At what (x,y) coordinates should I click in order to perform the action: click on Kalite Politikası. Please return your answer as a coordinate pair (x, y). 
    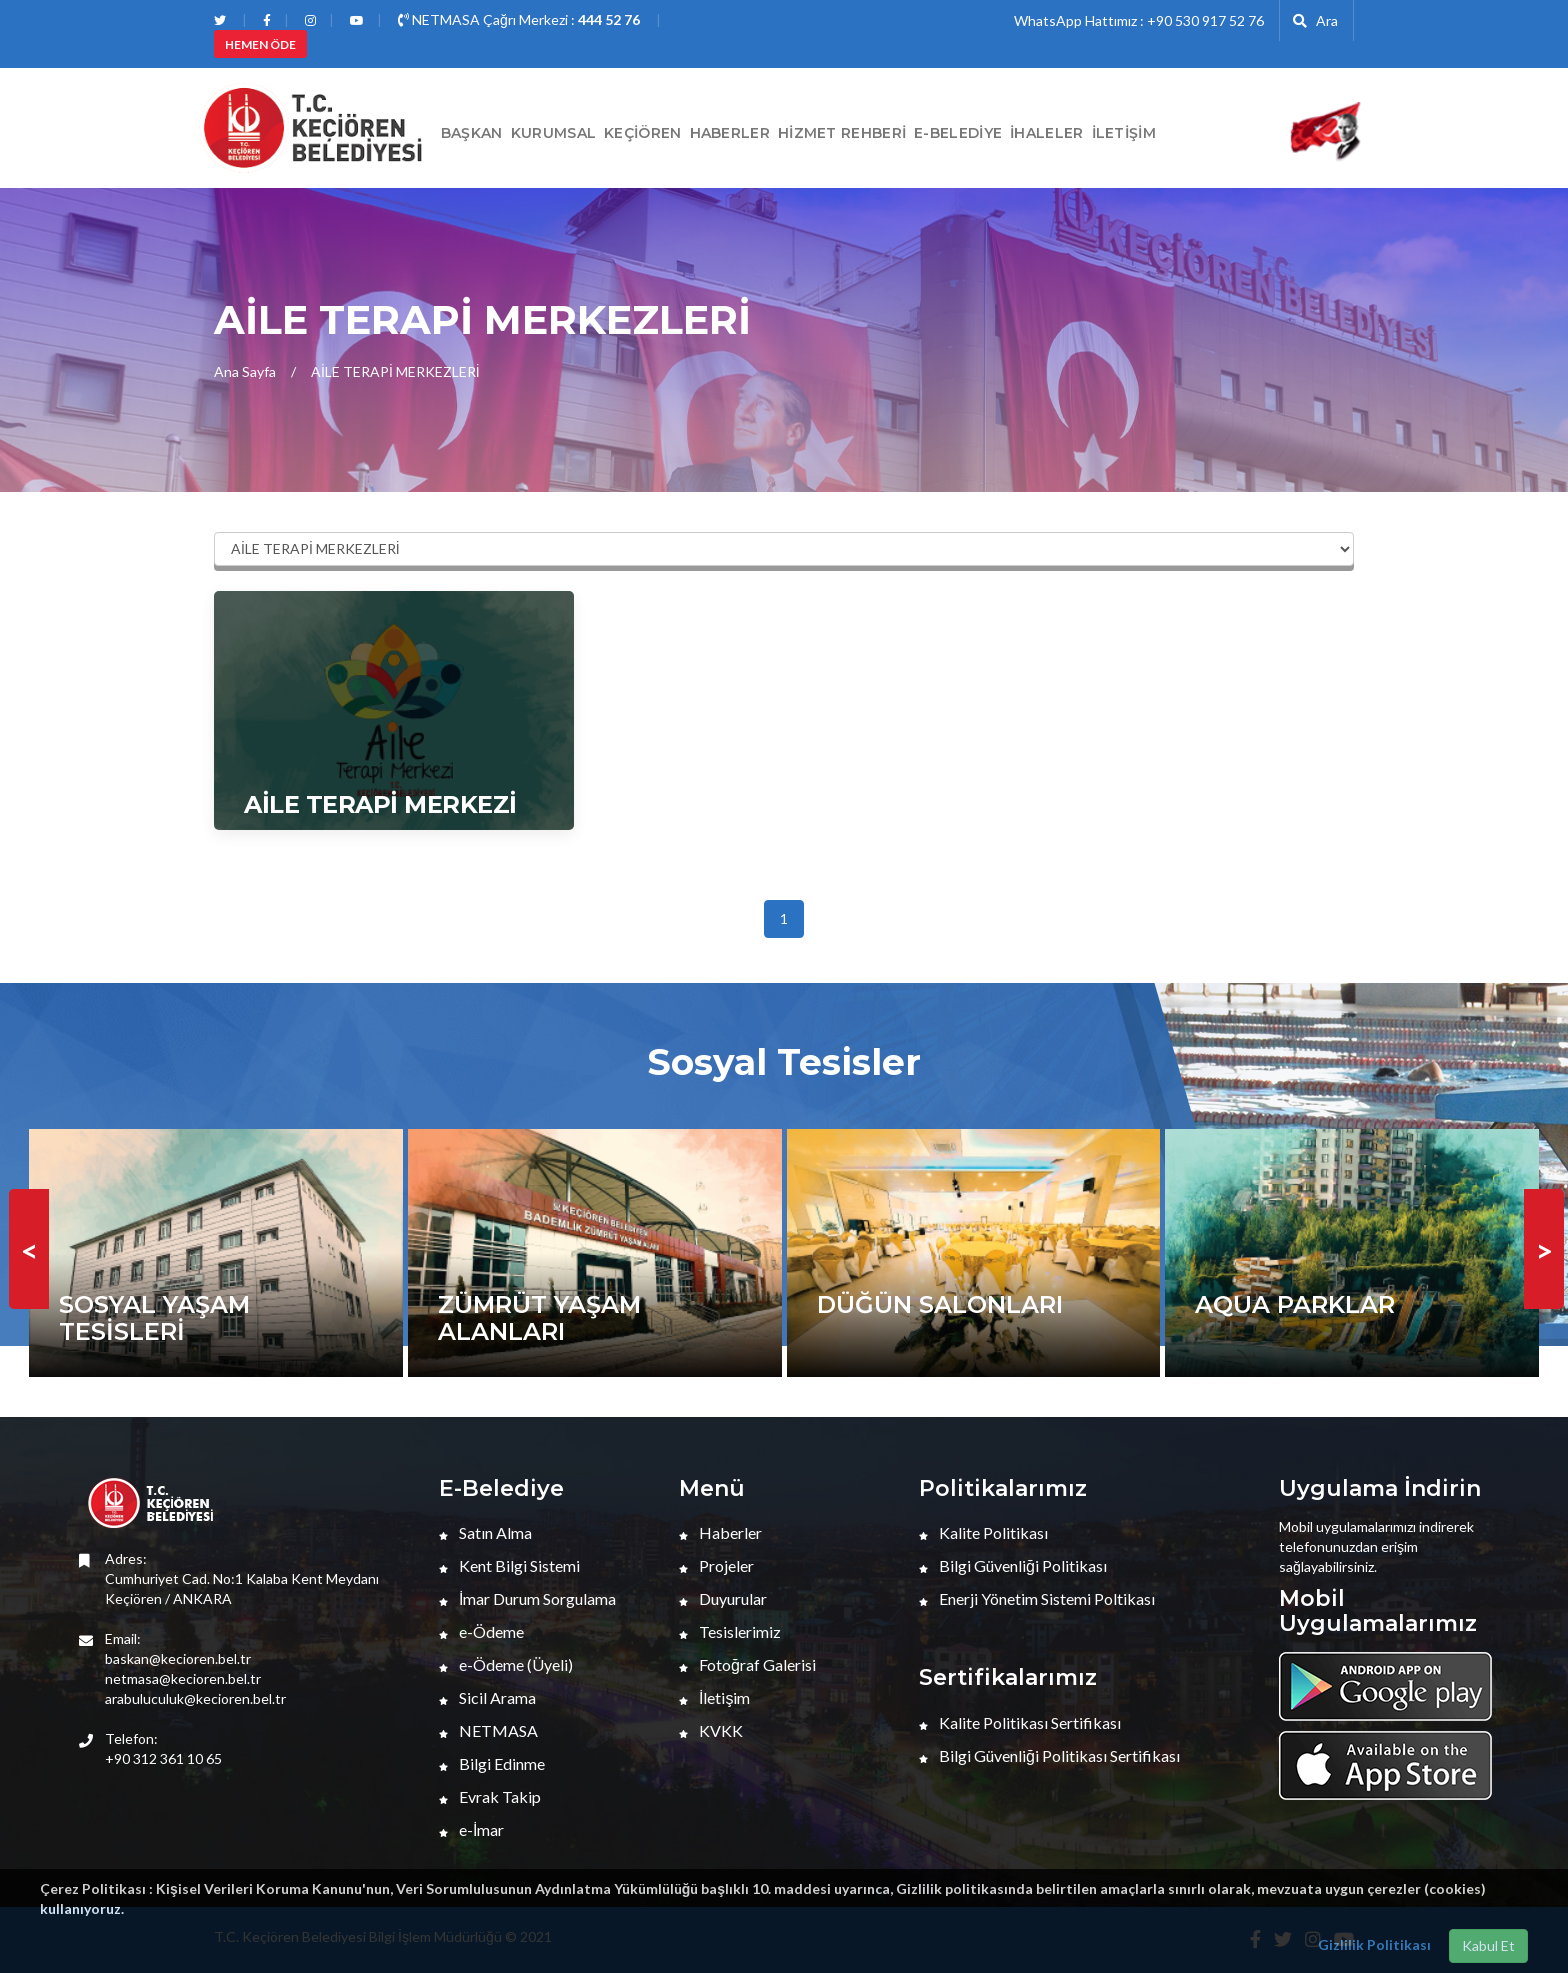
    Looking at the image, I should click on (983, 1532).